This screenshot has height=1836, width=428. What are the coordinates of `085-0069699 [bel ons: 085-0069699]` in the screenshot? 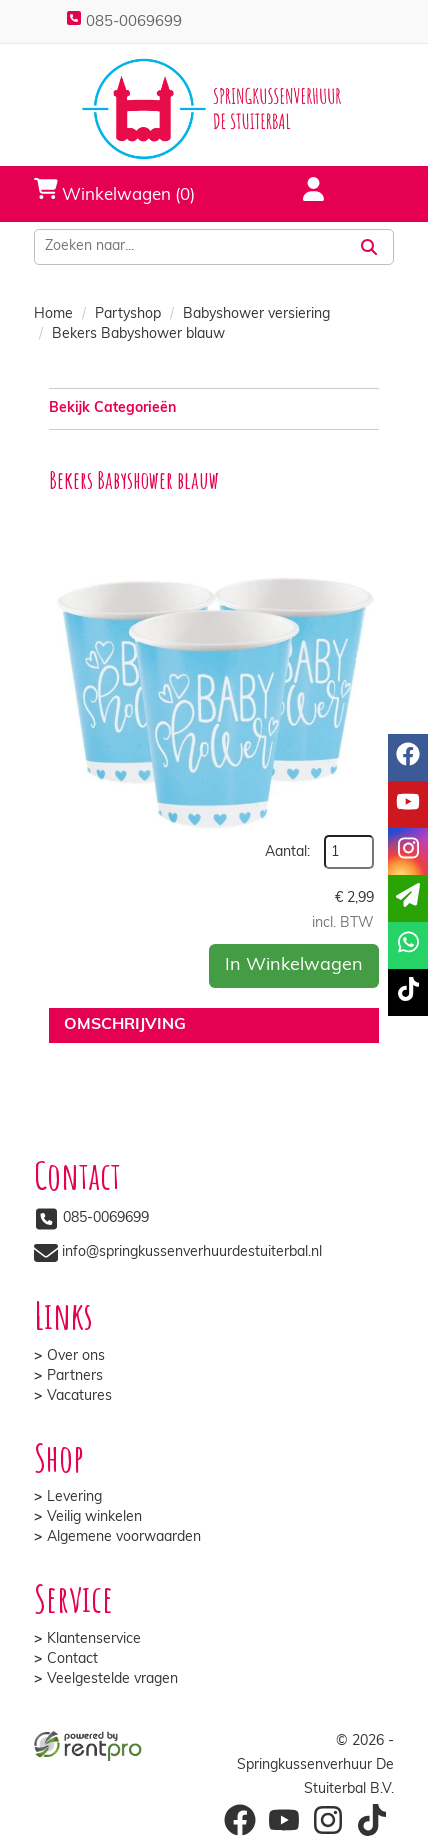 It's located at (106, 1218).